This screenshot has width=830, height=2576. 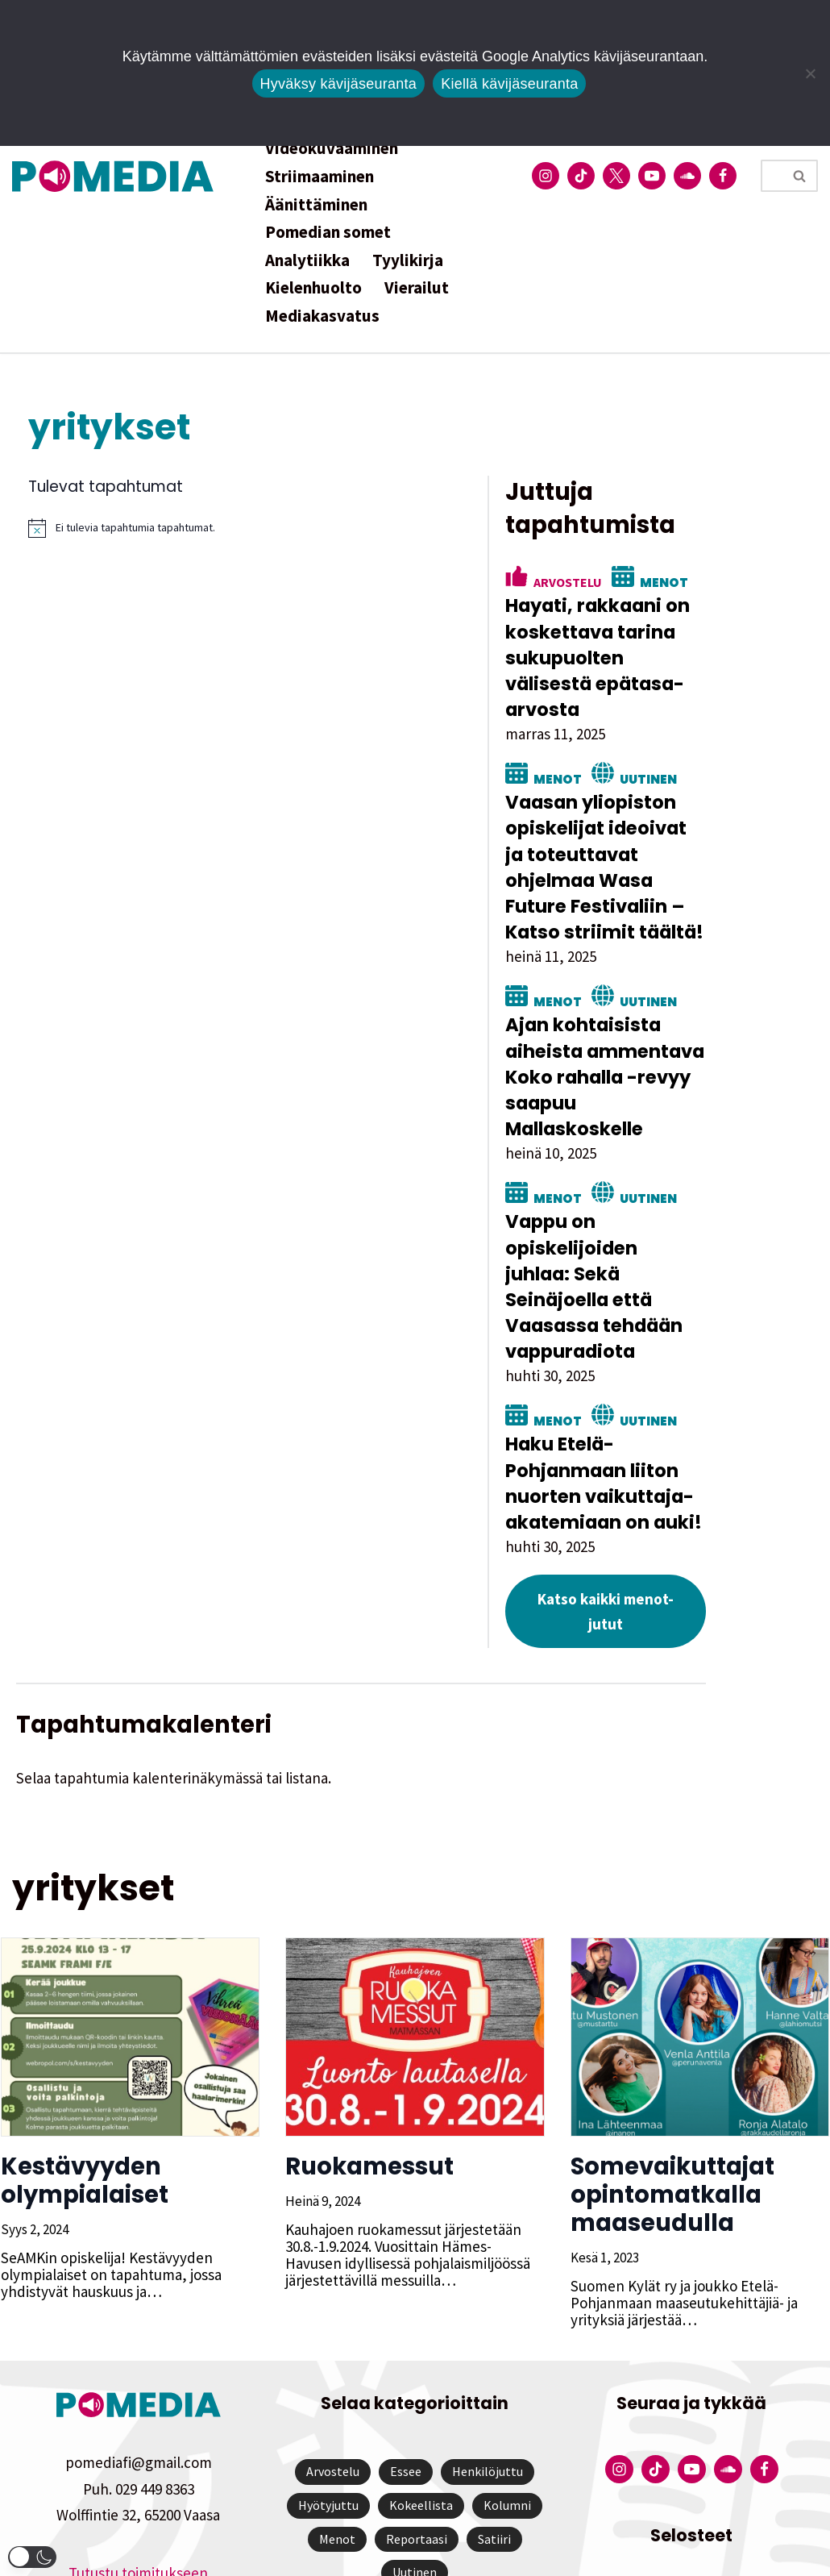 What do you see at coordinates (487, 2344) in the screenshot?
I see `Henkilöjuttu` at bounding box center [487, 2344].